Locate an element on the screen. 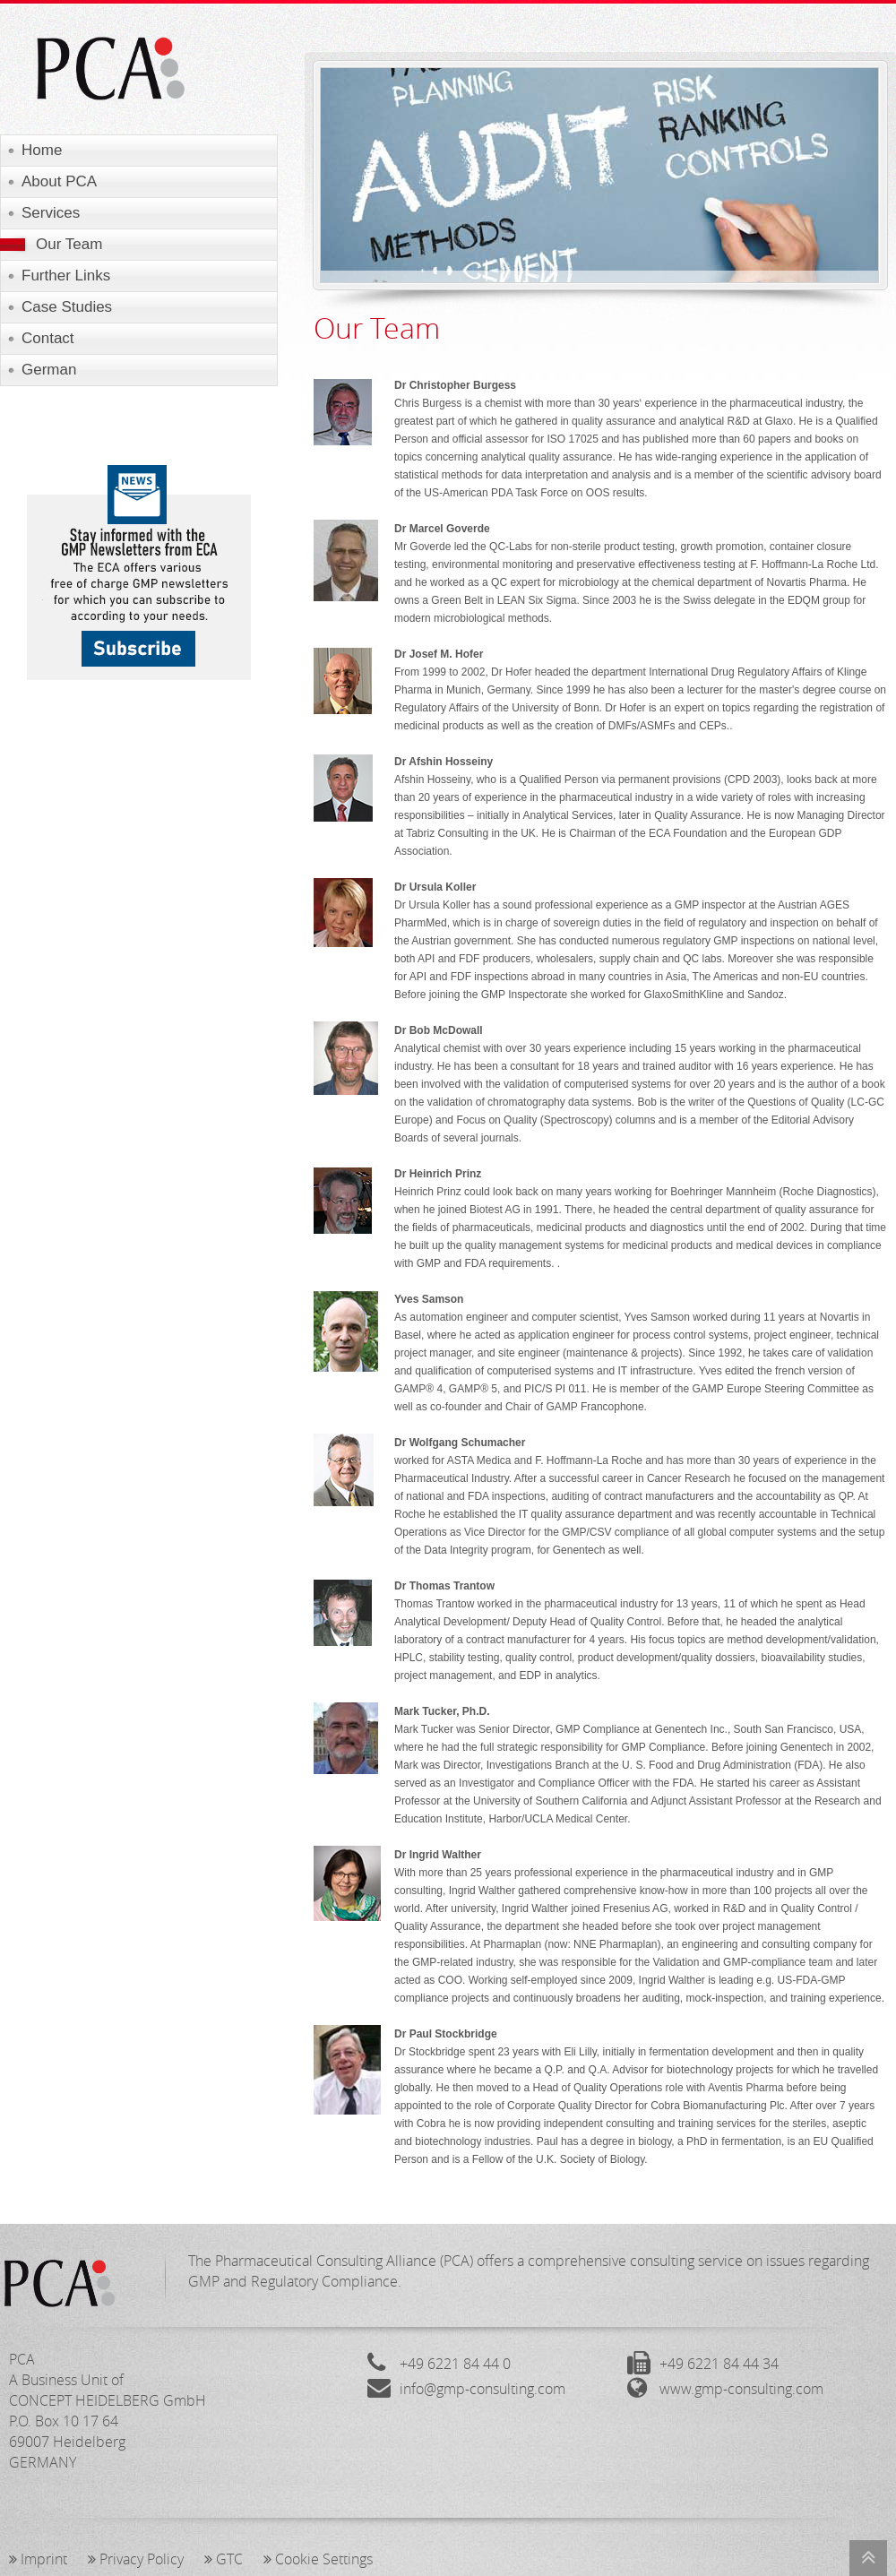 Image resolution: width=896 pixels, height=2576 pixels. Home is located at coordinates (42, 150).